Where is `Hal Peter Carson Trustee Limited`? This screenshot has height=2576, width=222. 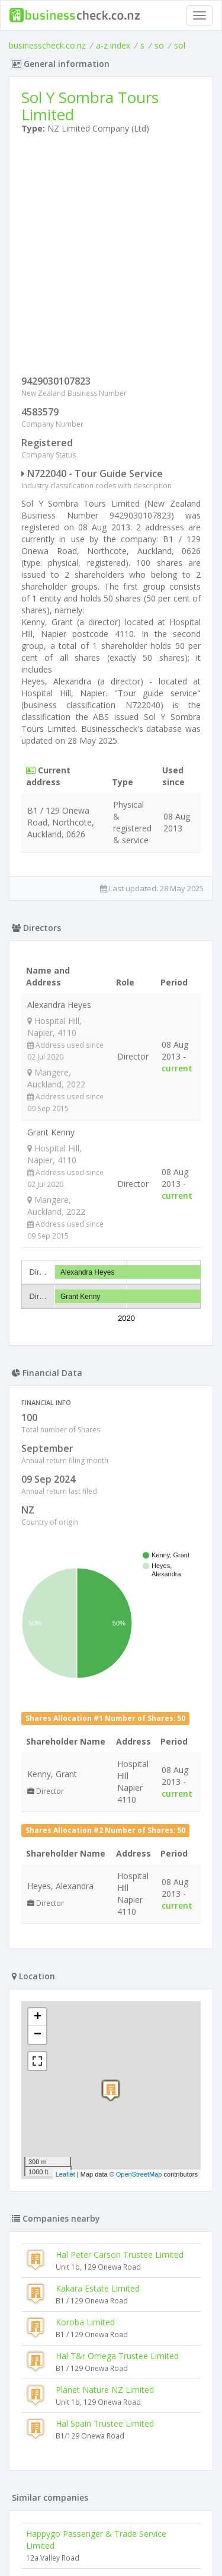 Hal Peter Carson Trustee Limited is located at coordinates (120, 1980).